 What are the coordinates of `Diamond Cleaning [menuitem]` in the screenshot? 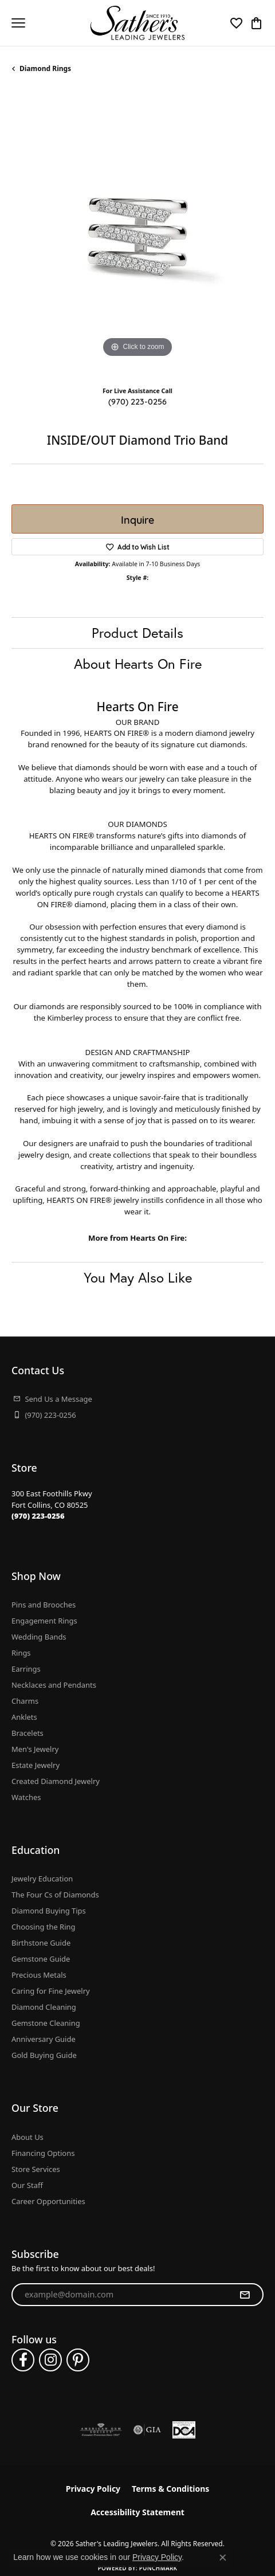 It's located at (43, 2007).